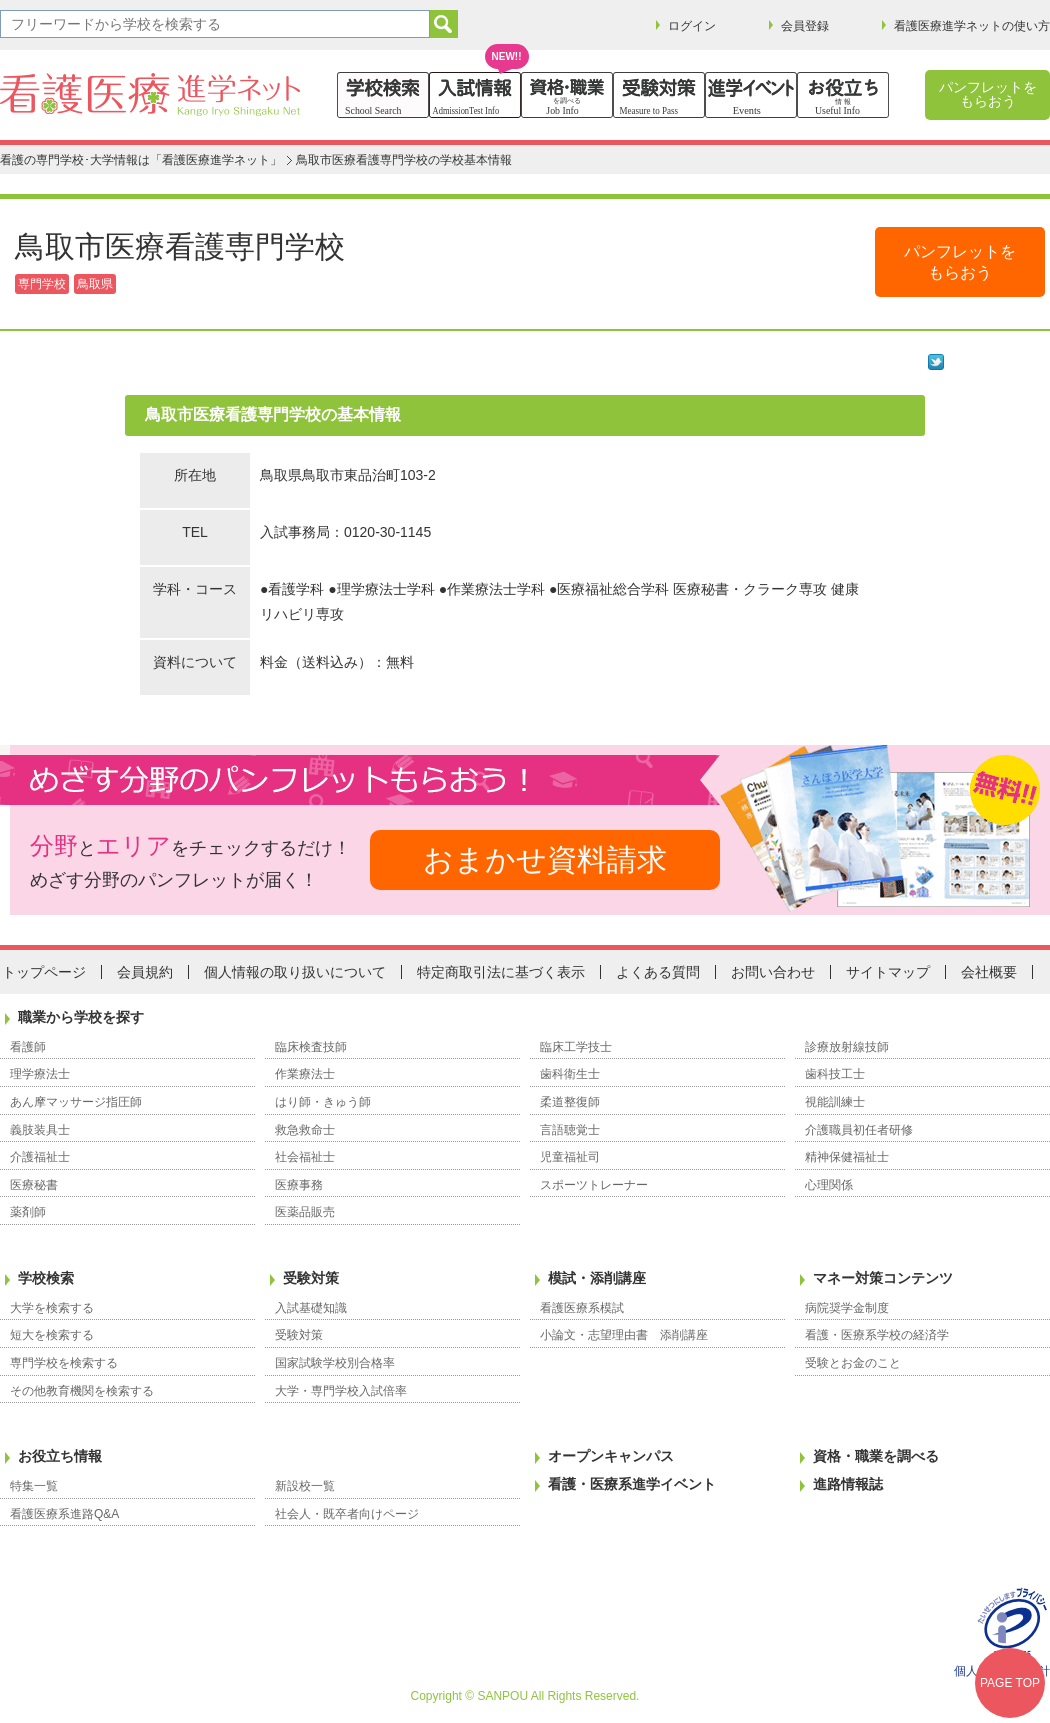 The width and height of the screenshot is (1050, 1723). Describe the element at coordinates (624, 1335) in the screenshot. I see `小論文・志望理由書 添削講座` at that location.